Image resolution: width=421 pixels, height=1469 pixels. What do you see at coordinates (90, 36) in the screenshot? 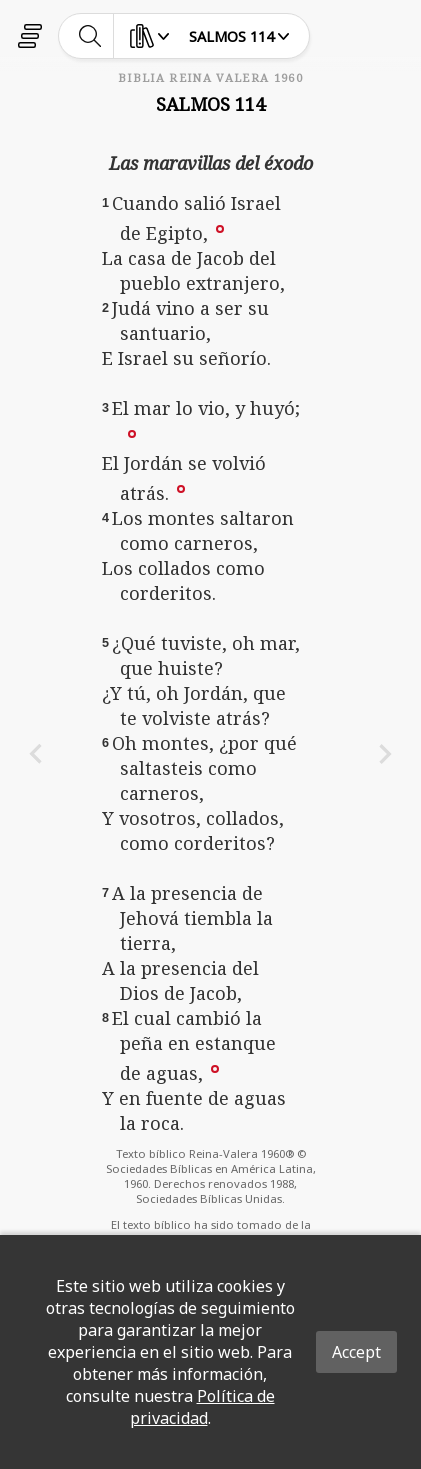
I see `[toggle-search]` at bounding box center [90, 36].